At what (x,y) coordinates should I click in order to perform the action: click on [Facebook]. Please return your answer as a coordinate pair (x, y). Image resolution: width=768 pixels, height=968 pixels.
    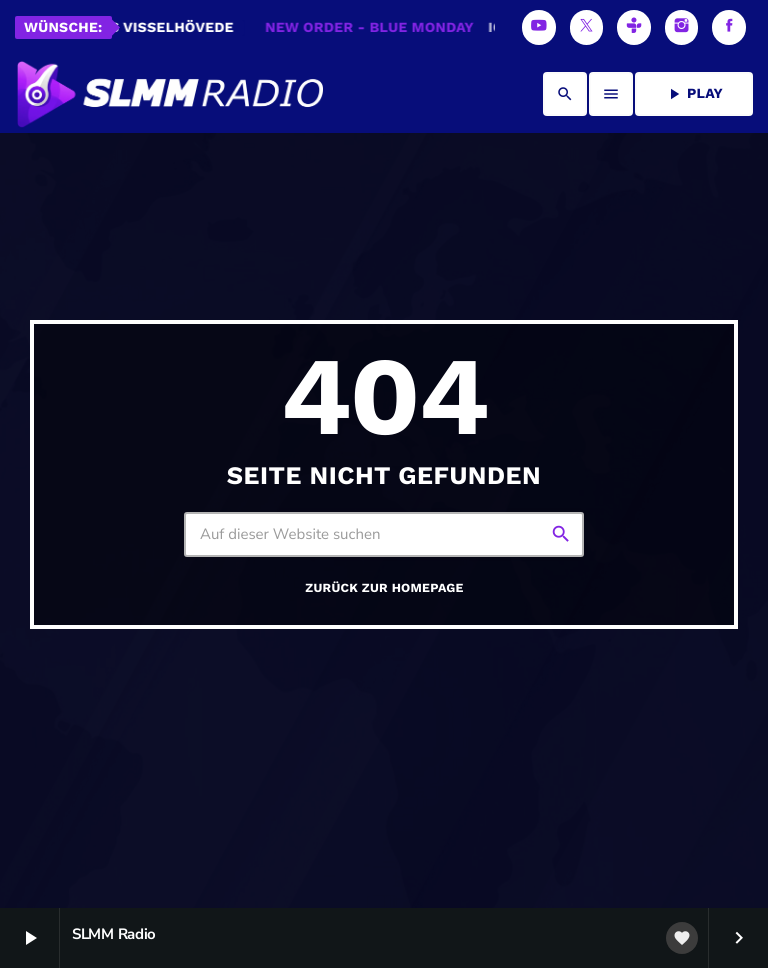
    Looking at the image, I should click on (729, 27).